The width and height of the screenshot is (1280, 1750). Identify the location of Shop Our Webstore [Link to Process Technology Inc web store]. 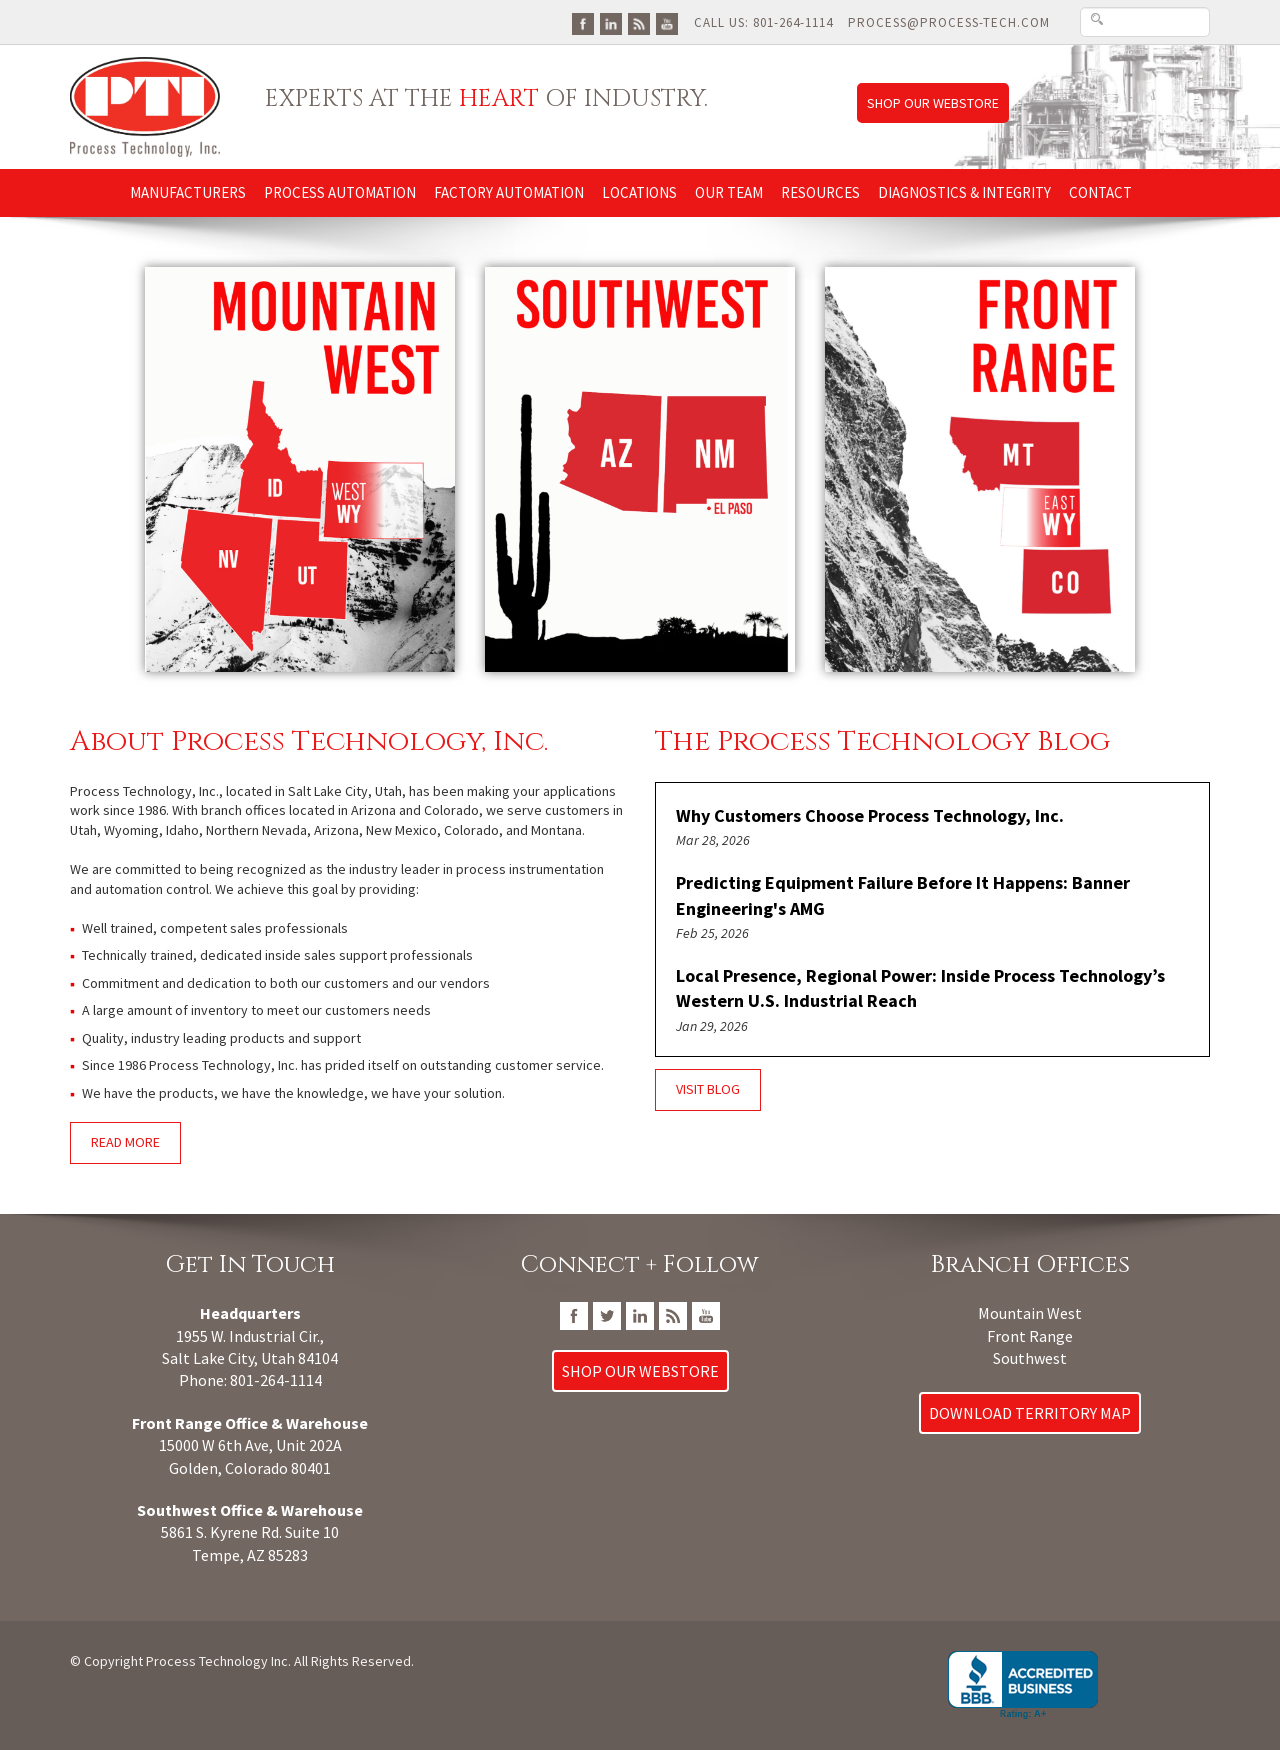
(933, 103).